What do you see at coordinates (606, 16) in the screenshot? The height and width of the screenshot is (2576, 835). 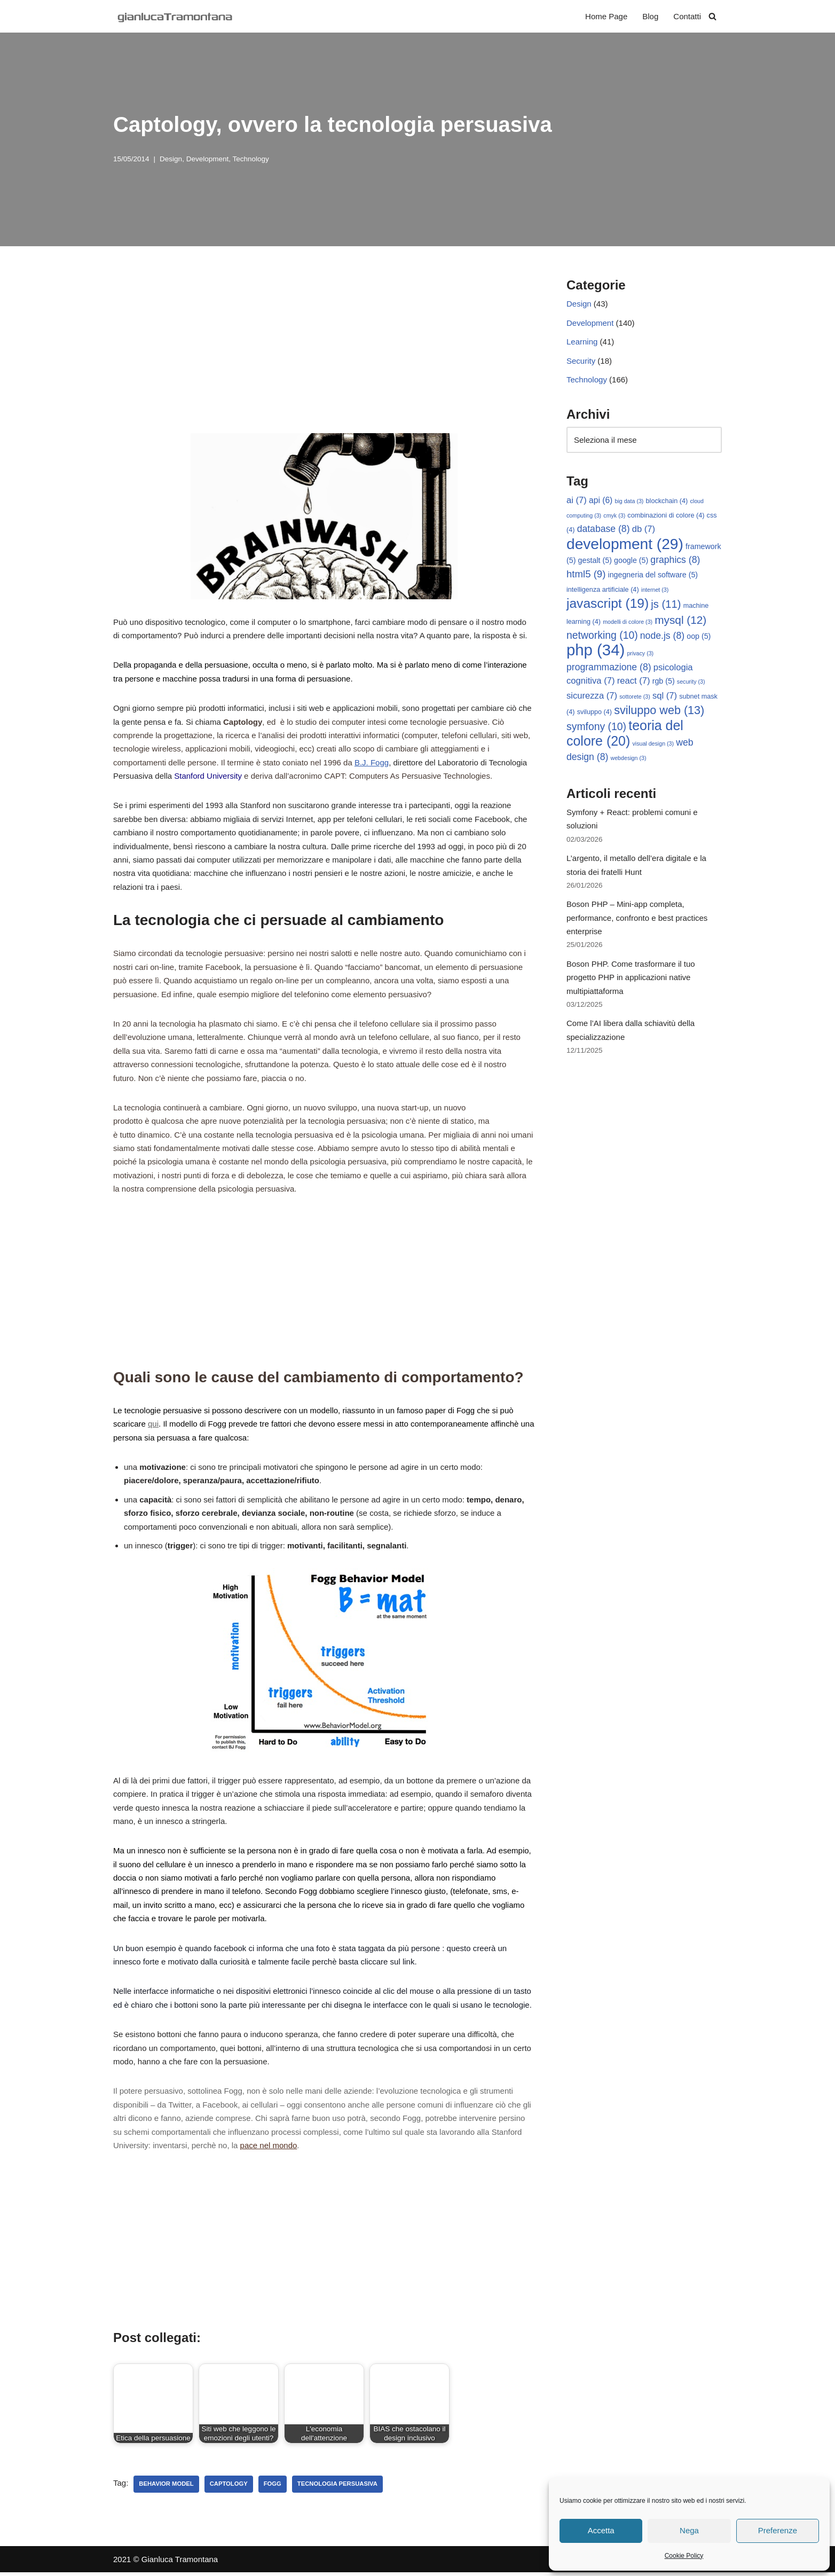 I see `Home Page` at bounding box center [606, 16].